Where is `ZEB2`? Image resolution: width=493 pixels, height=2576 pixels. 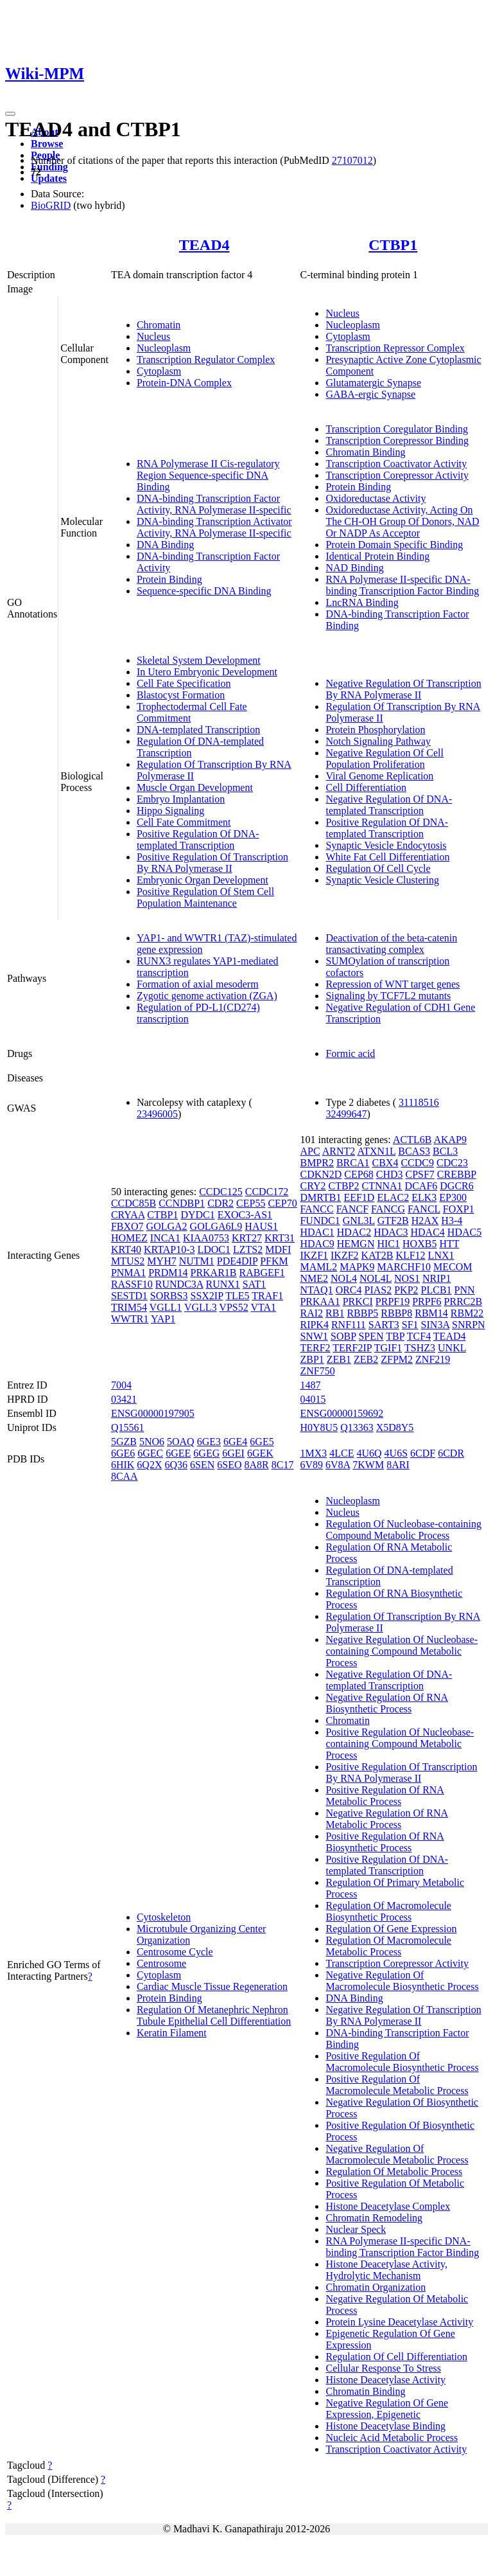
ZEB2 is located at coordinates (366, 1359).